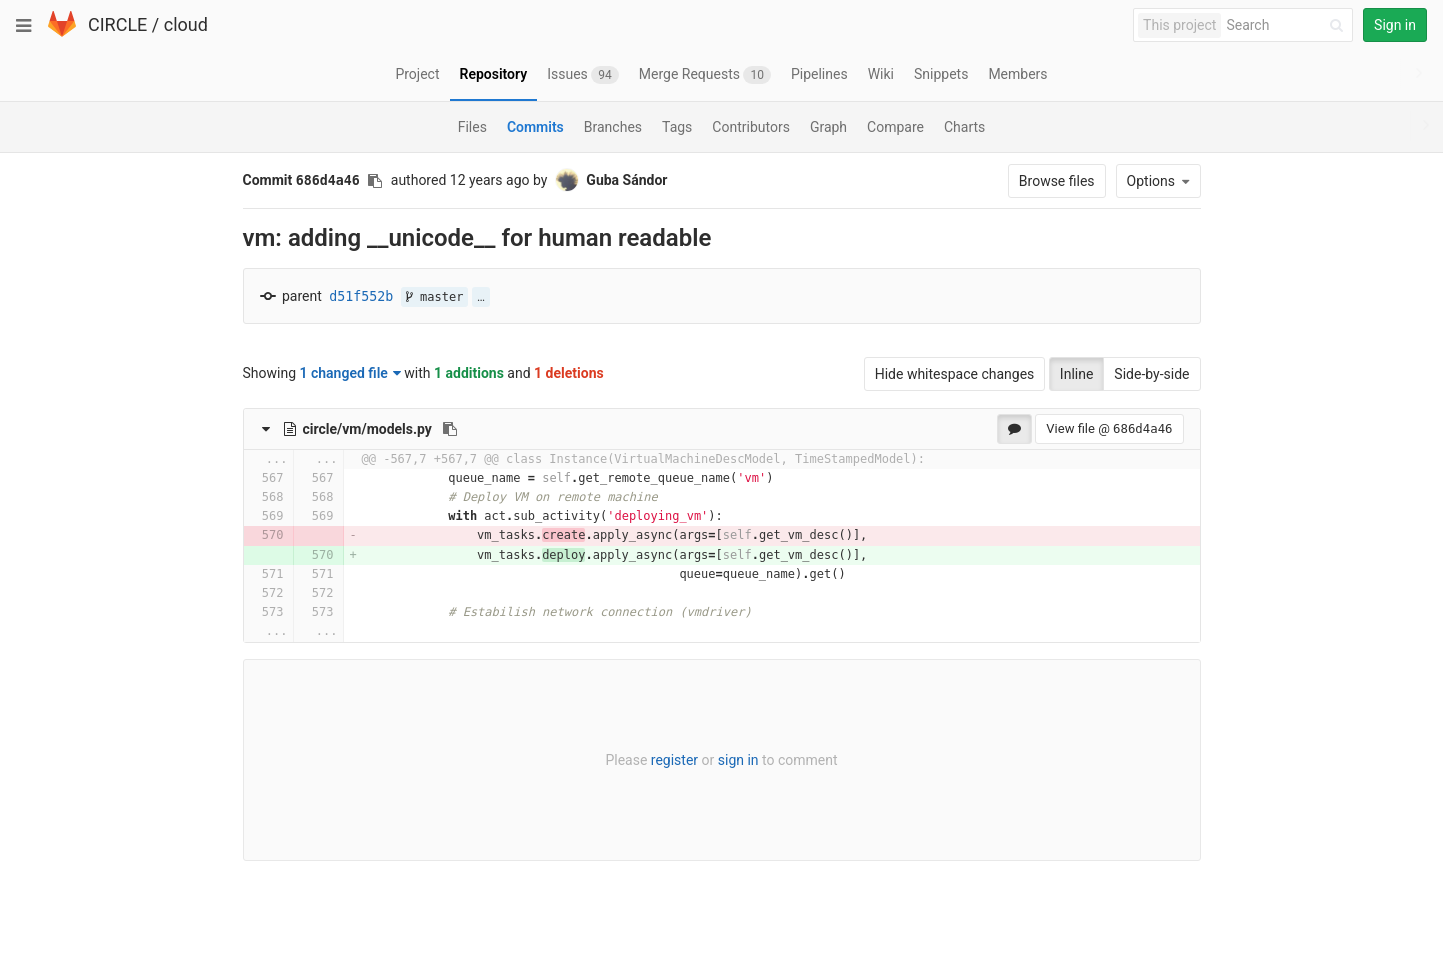 This screenshot has width=1443, height=961. Describe the element at coordinates (1288, 25) in the screenshot. I see `[Search]` at that location.